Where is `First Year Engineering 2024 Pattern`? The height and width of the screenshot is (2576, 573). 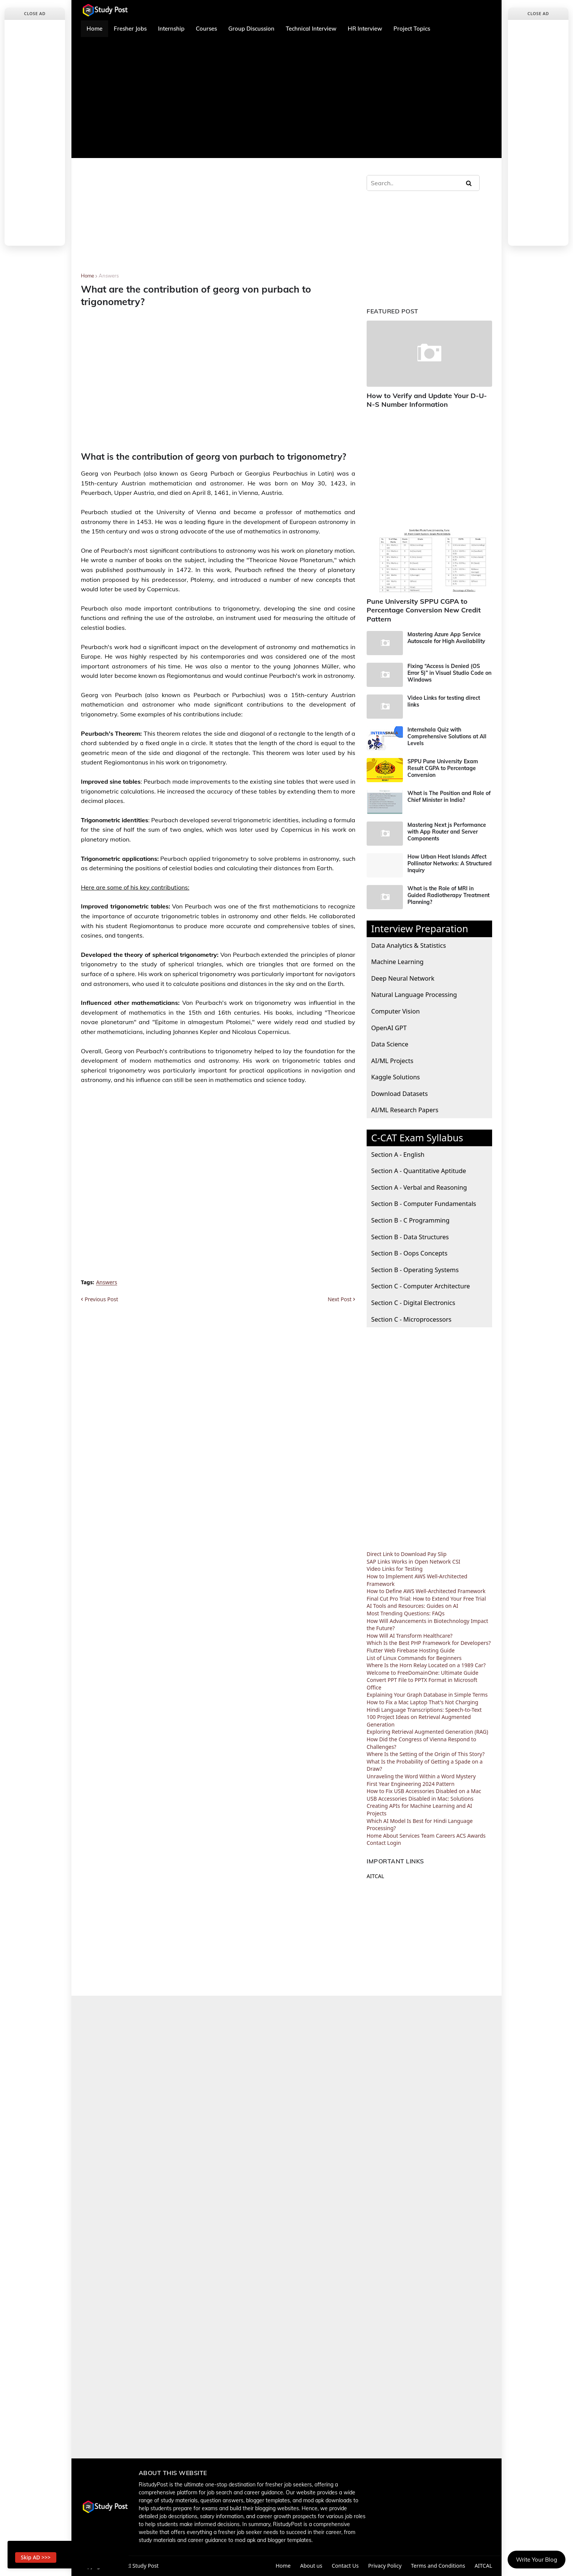 First Year Engineering 2024 Pattern is located at coordinates (410, 1783).